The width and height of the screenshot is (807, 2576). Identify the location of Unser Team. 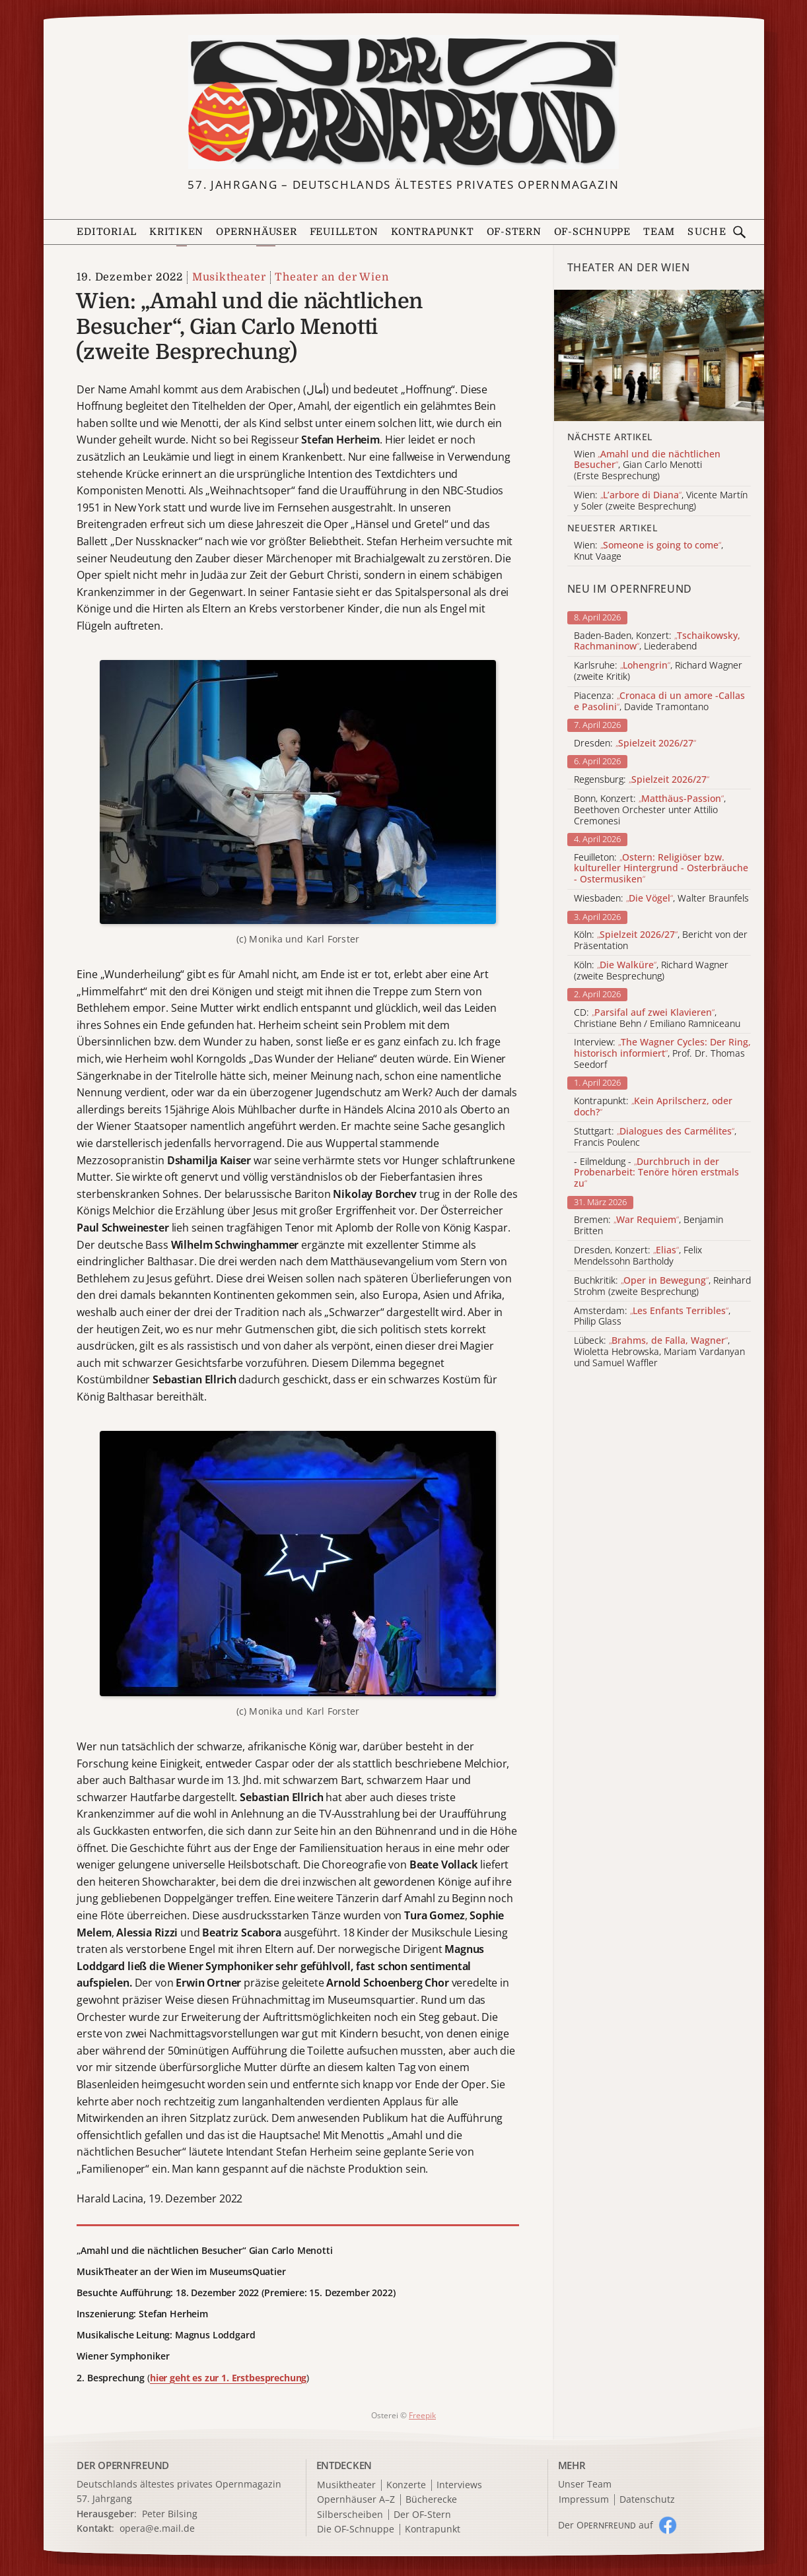
(585, 2484).